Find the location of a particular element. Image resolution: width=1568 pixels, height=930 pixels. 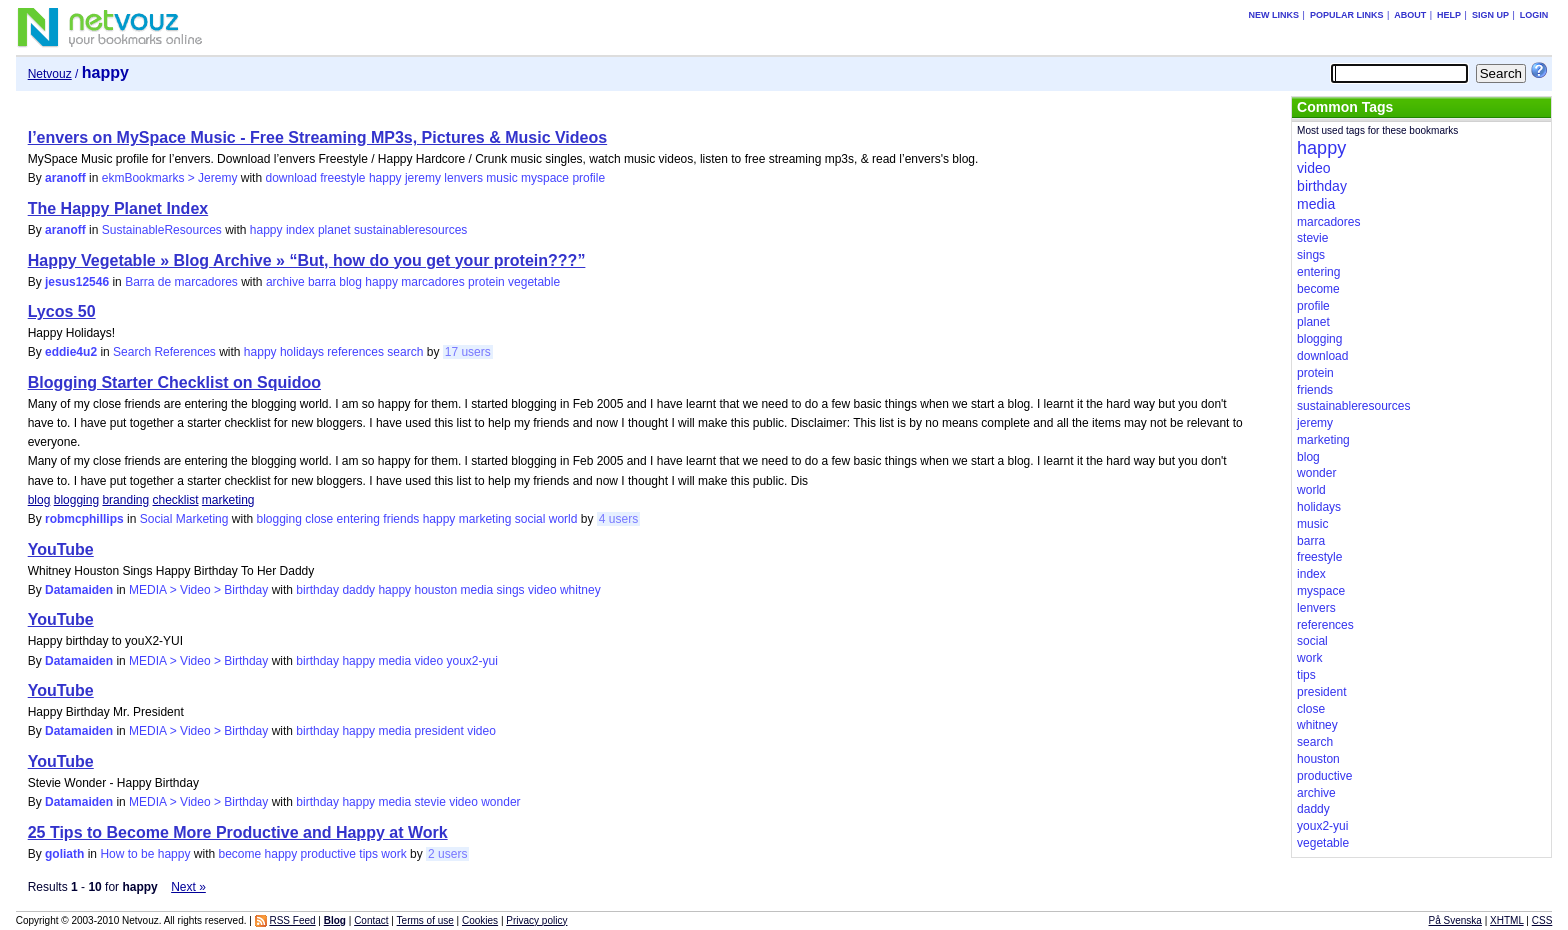

profile is located at coordinates (588, 178).